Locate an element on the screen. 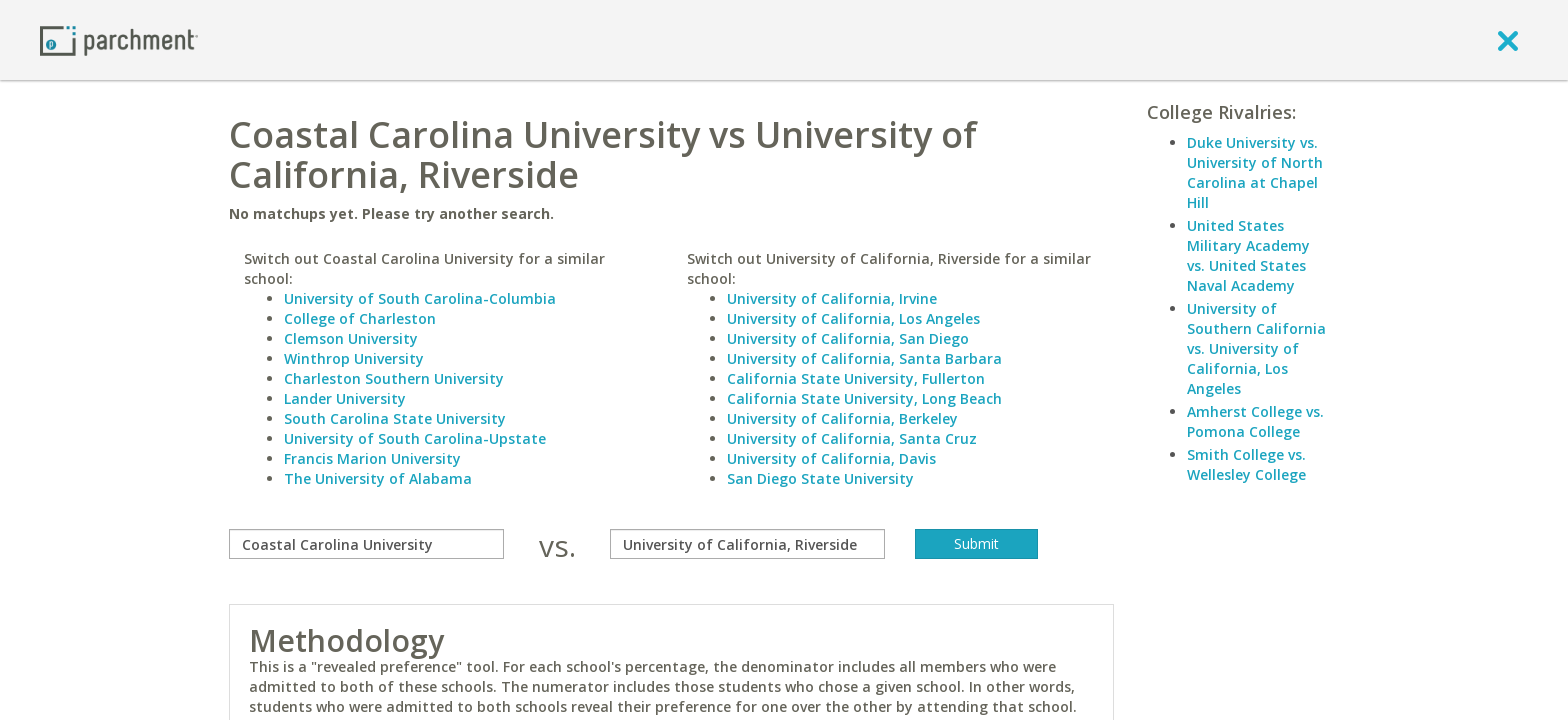 This screenshot has height=720, width=1568. College of Charleston is located at coordinates (360, 318).